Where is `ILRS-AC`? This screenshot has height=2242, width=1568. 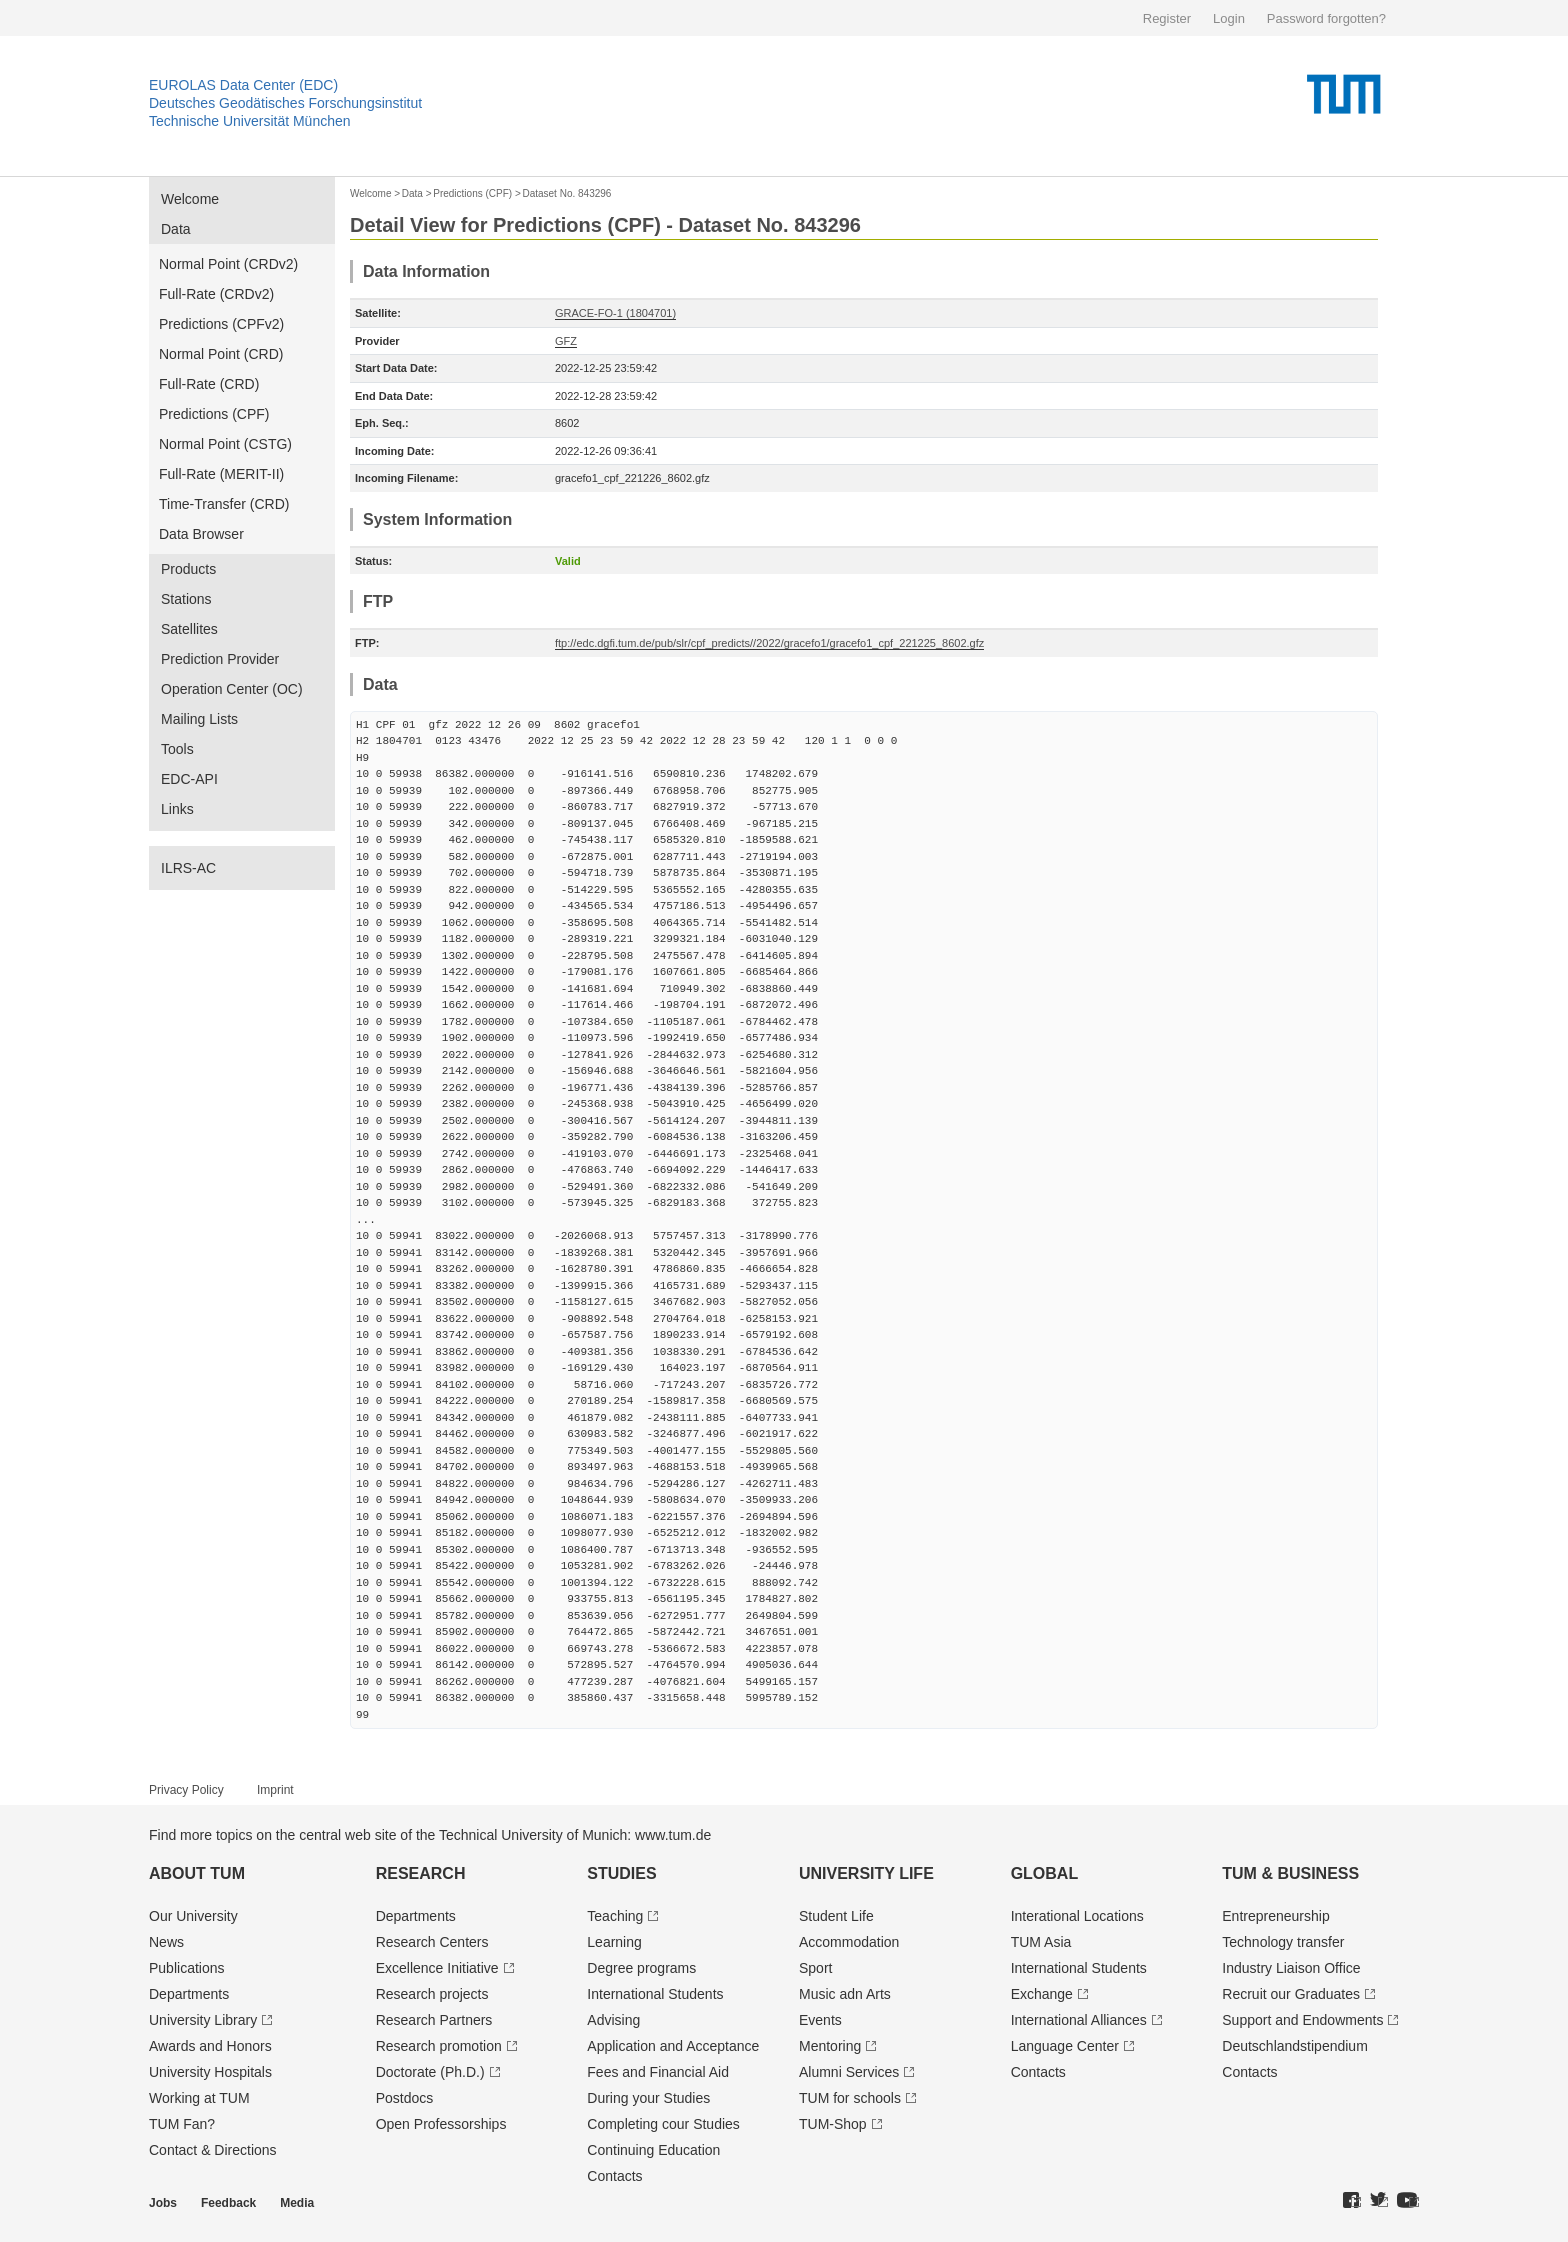 ILRS-AC is located at coordinates (188, 868).